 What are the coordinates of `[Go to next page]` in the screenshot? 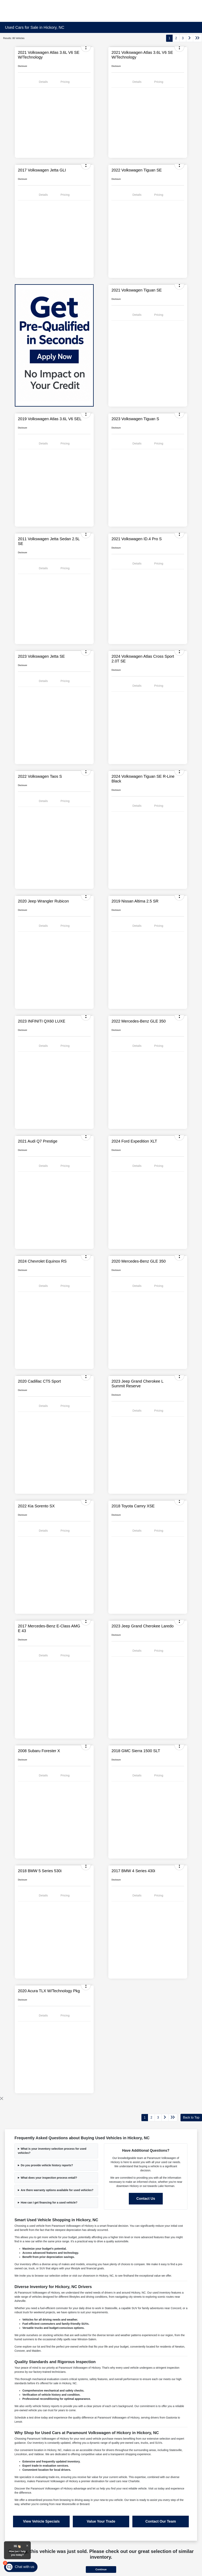 It's located at (189, 38).